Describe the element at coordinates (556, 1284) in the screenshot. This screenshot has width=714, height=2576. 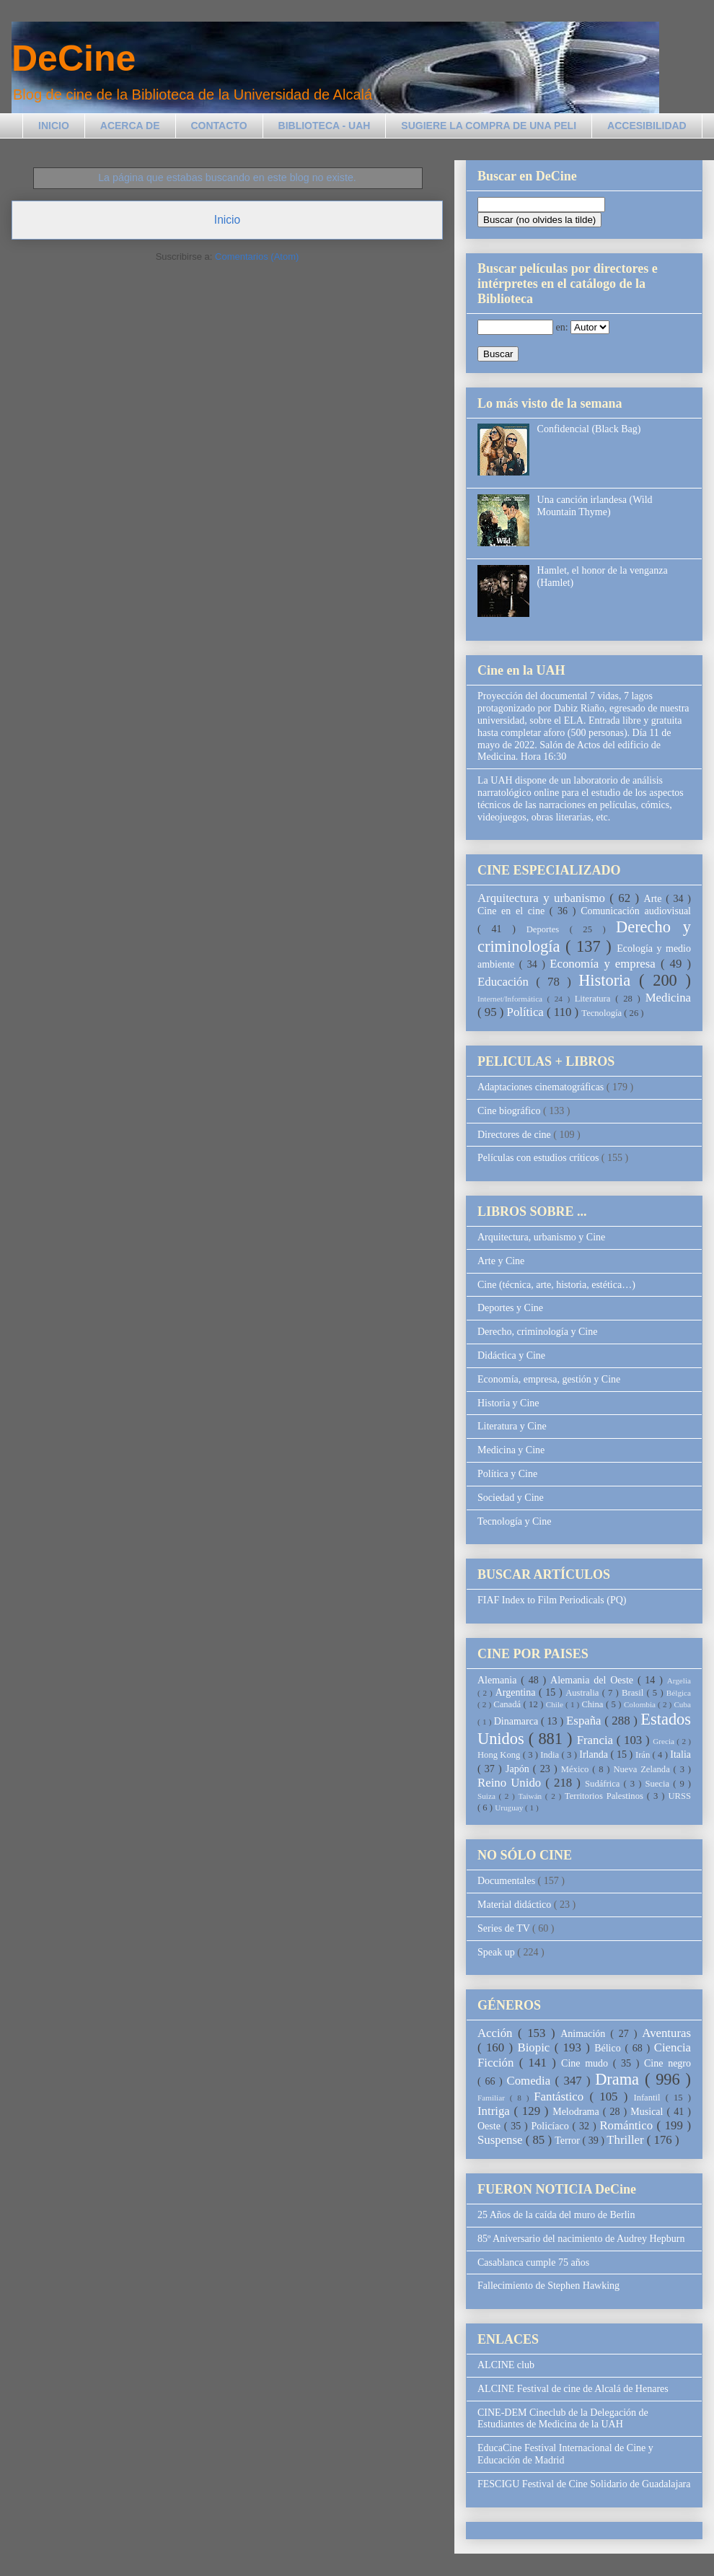
I see `Cine (técnica, arte, historia, estética…)` at that location.